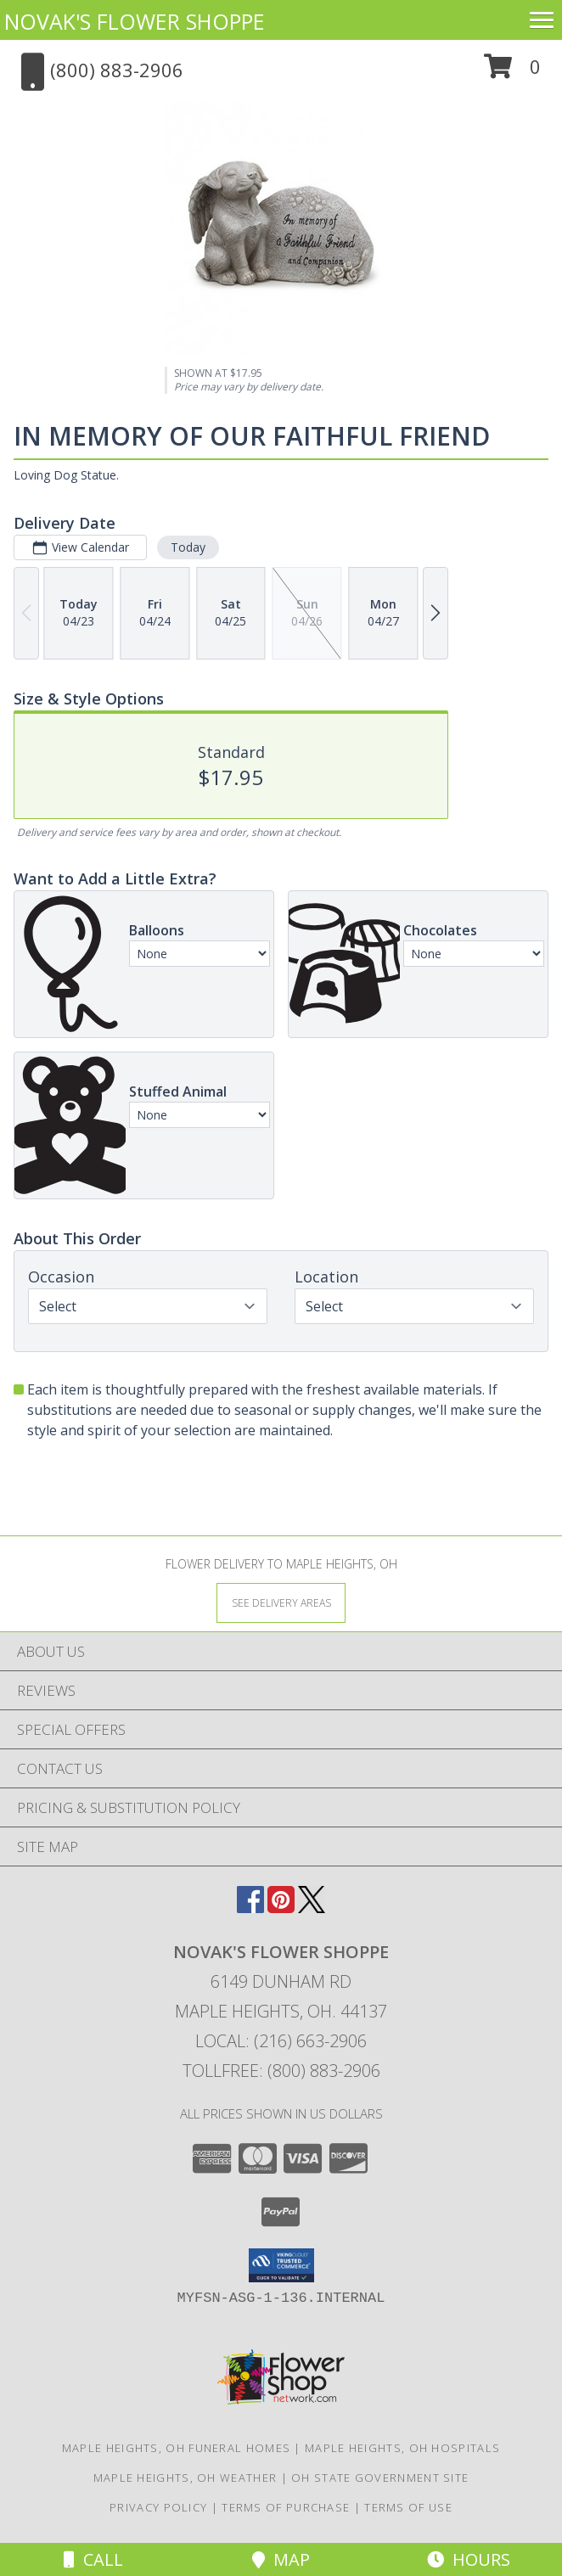 The height and width of the screenshot is (2576, 562). I want to click on Tollfree: (800) 883-2906, so click(281, 2070).